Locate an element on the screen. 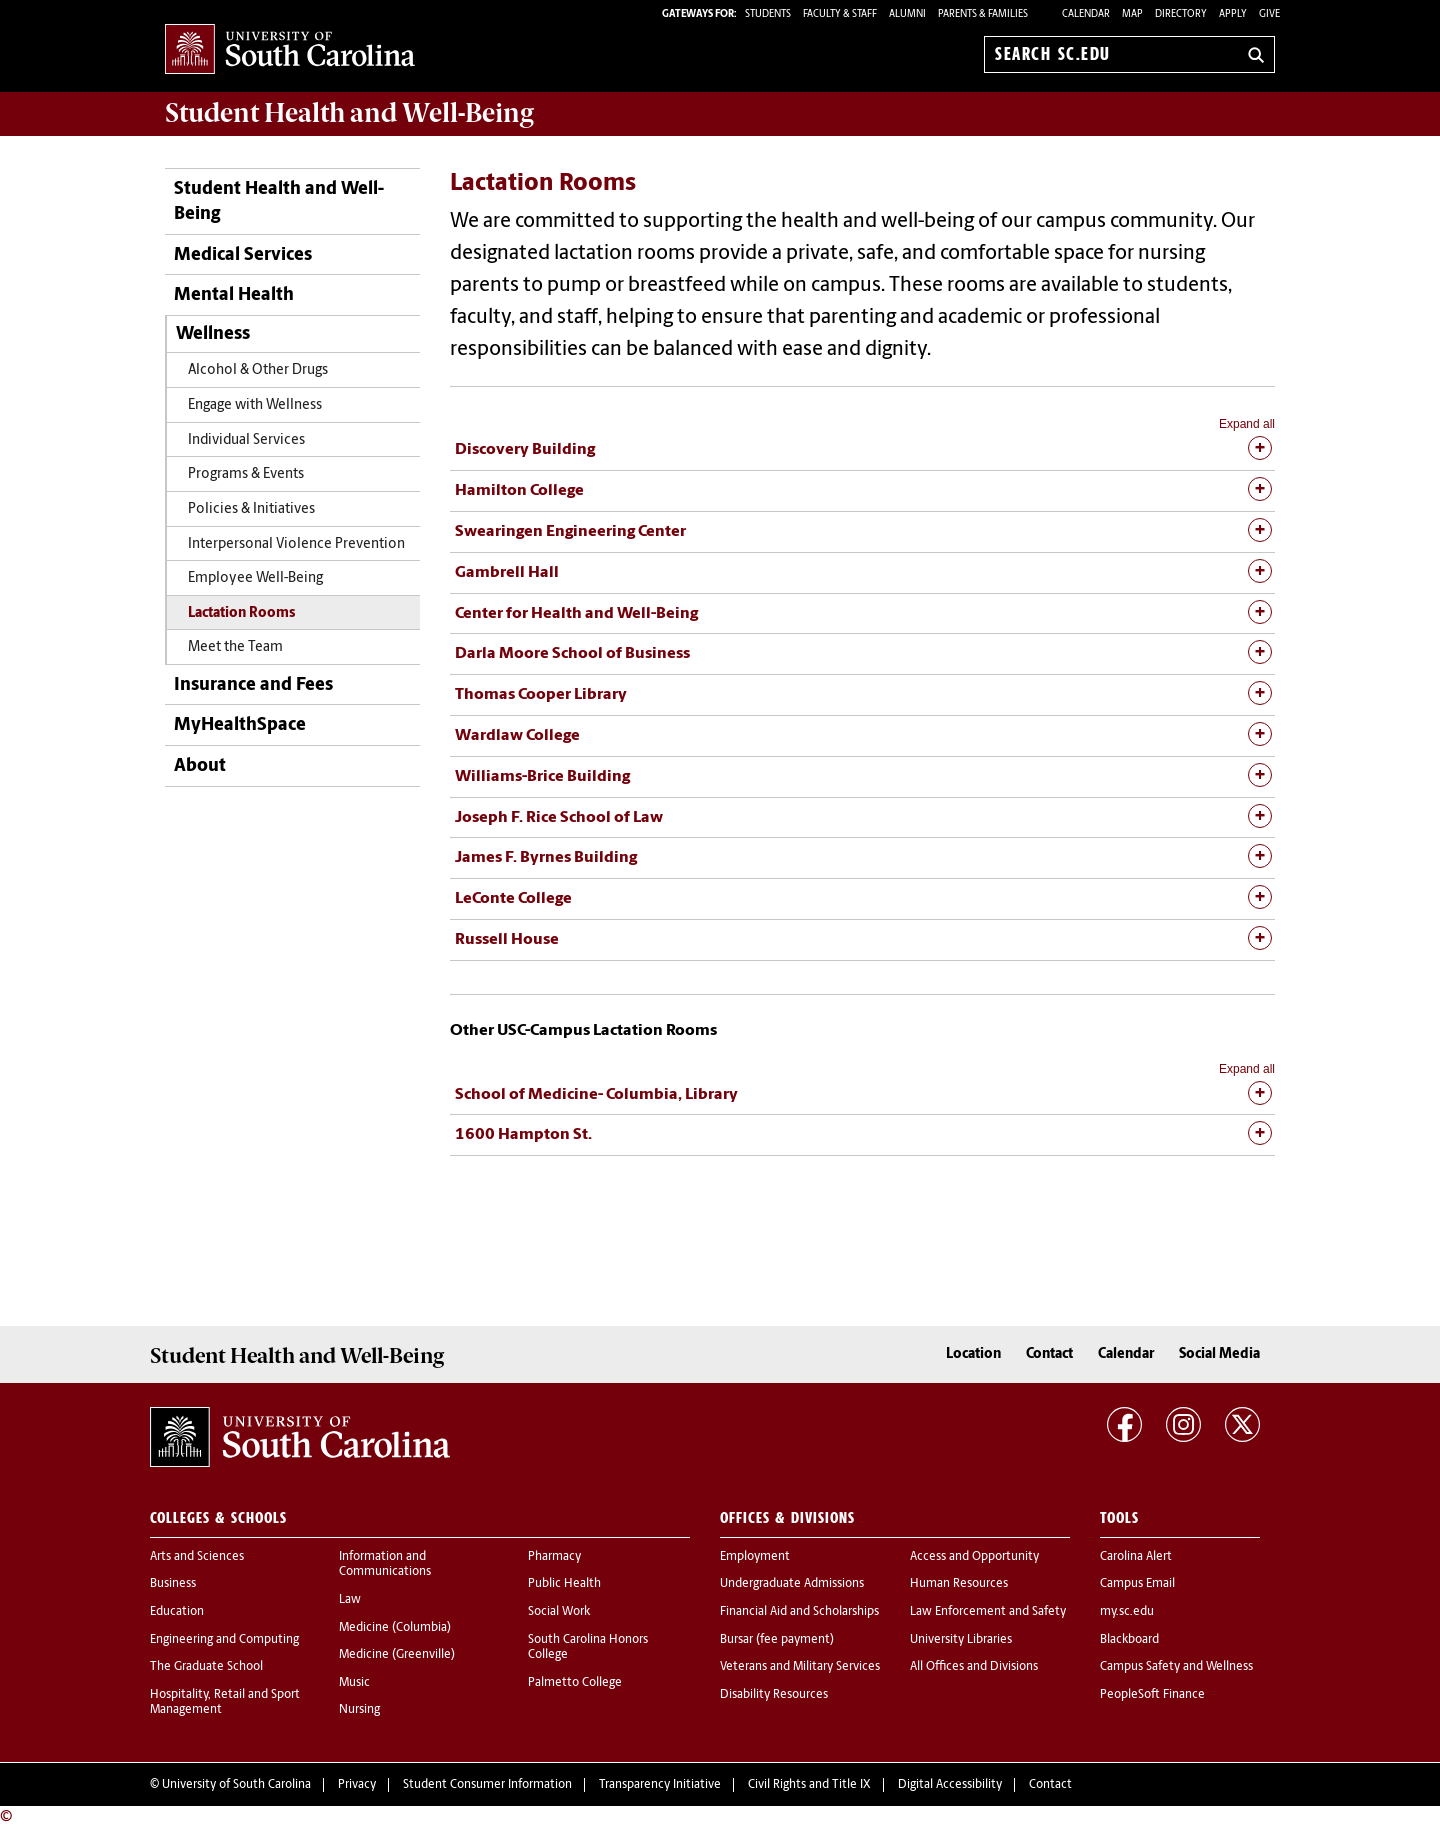  Campus Safety and Wellness is located at coordinates (1176, 1667).